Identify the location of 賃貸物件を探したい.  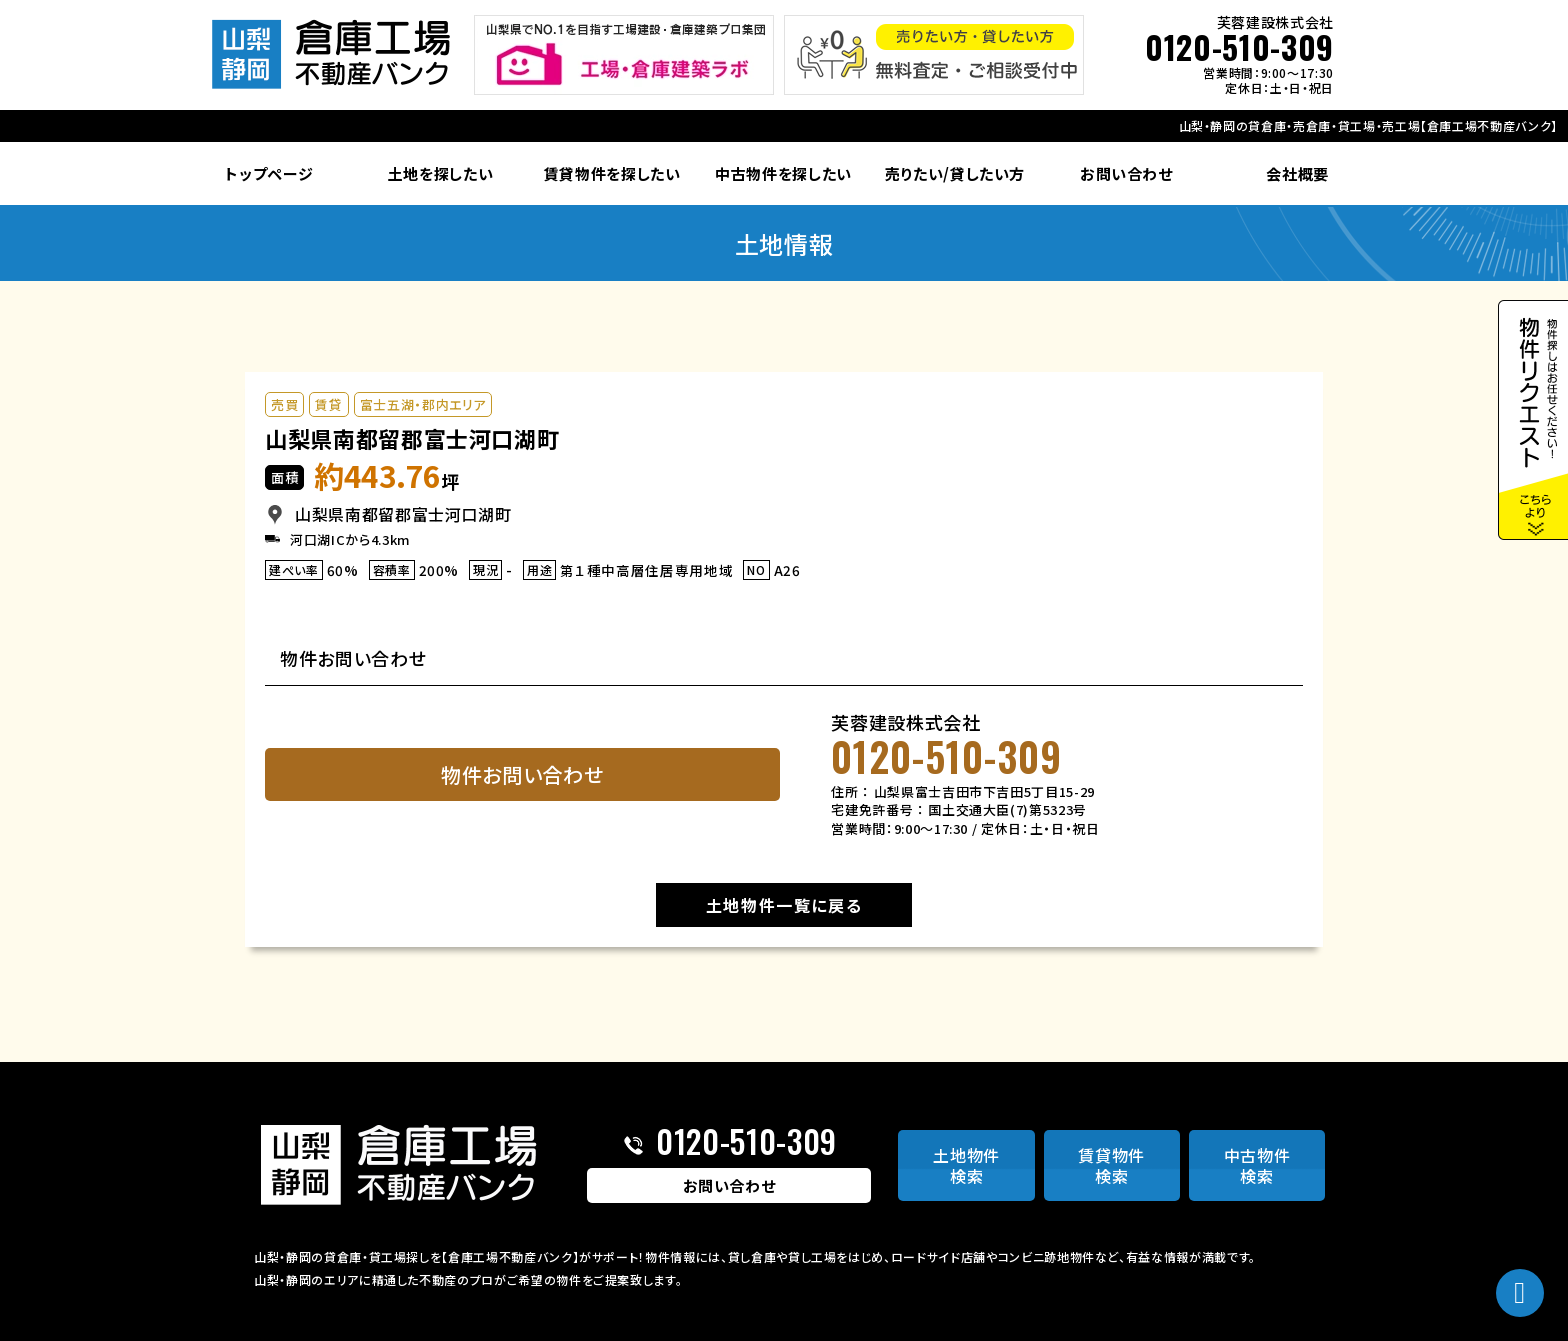
(612, 173).